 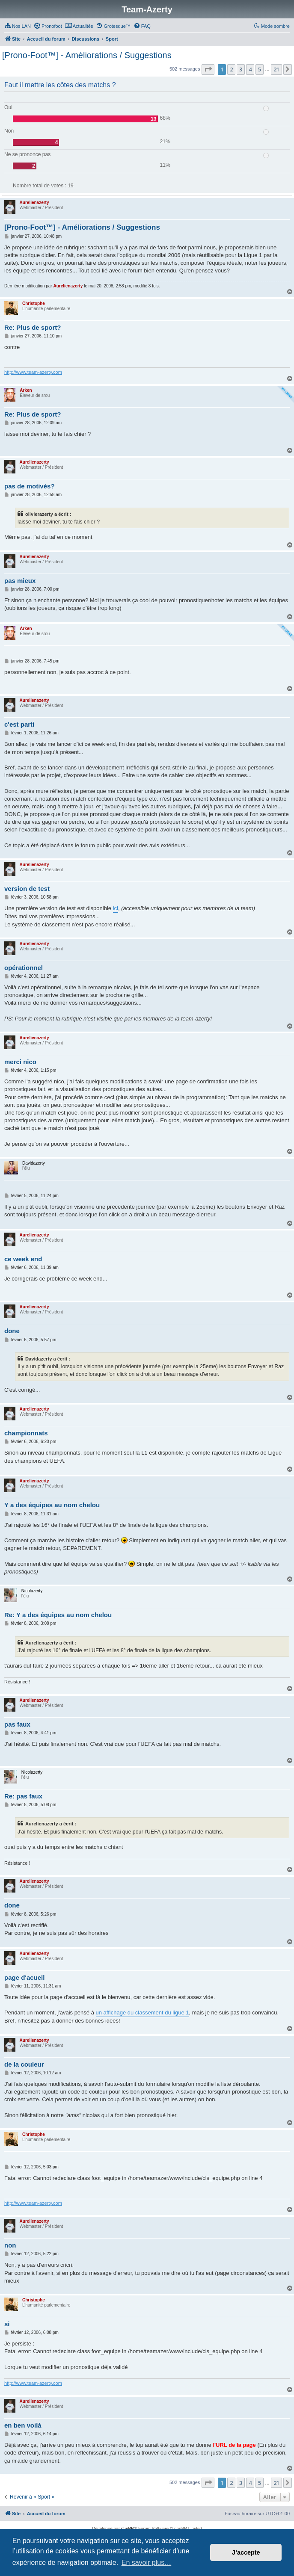 I want to click on pas mieux, so click(x=20, y=580).